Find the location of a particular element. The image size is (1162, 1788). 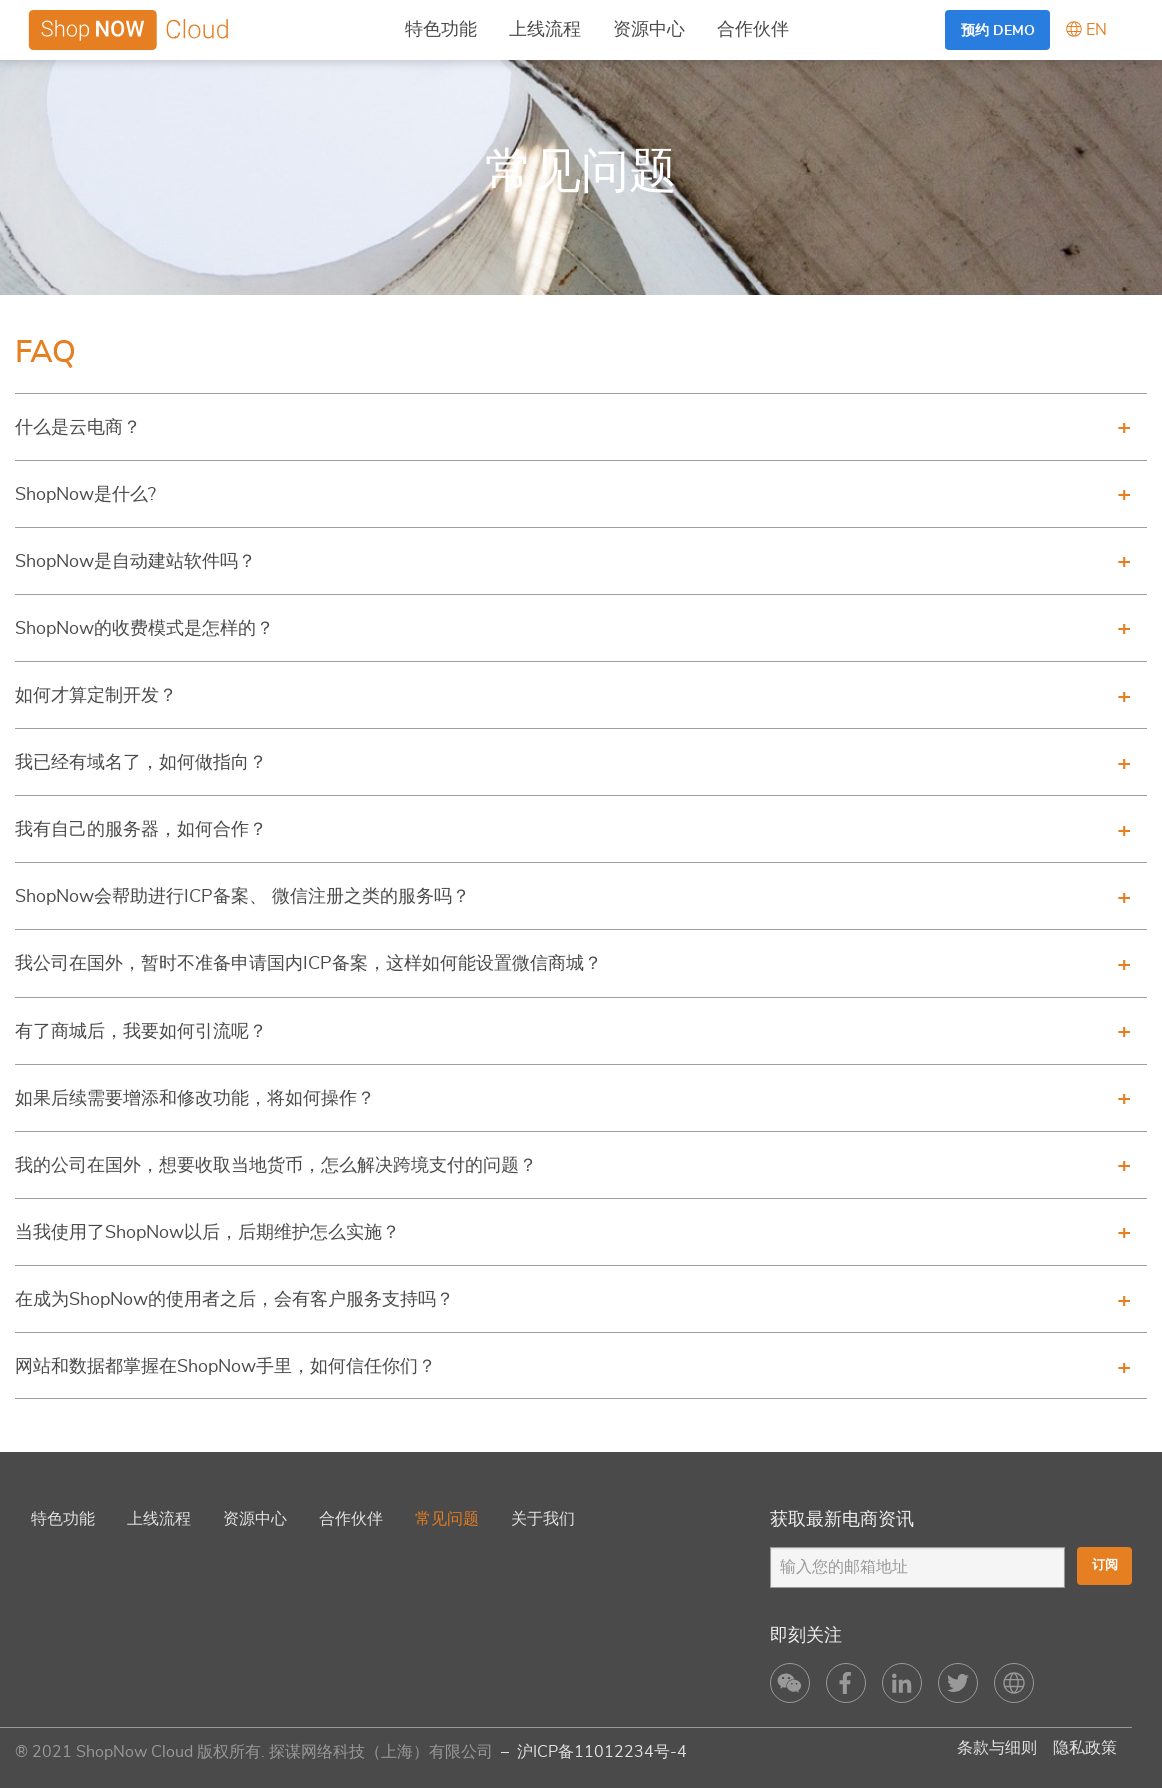

ShopNow是自动建站软件吗？ [tab] is located at coordinates (135, 562).